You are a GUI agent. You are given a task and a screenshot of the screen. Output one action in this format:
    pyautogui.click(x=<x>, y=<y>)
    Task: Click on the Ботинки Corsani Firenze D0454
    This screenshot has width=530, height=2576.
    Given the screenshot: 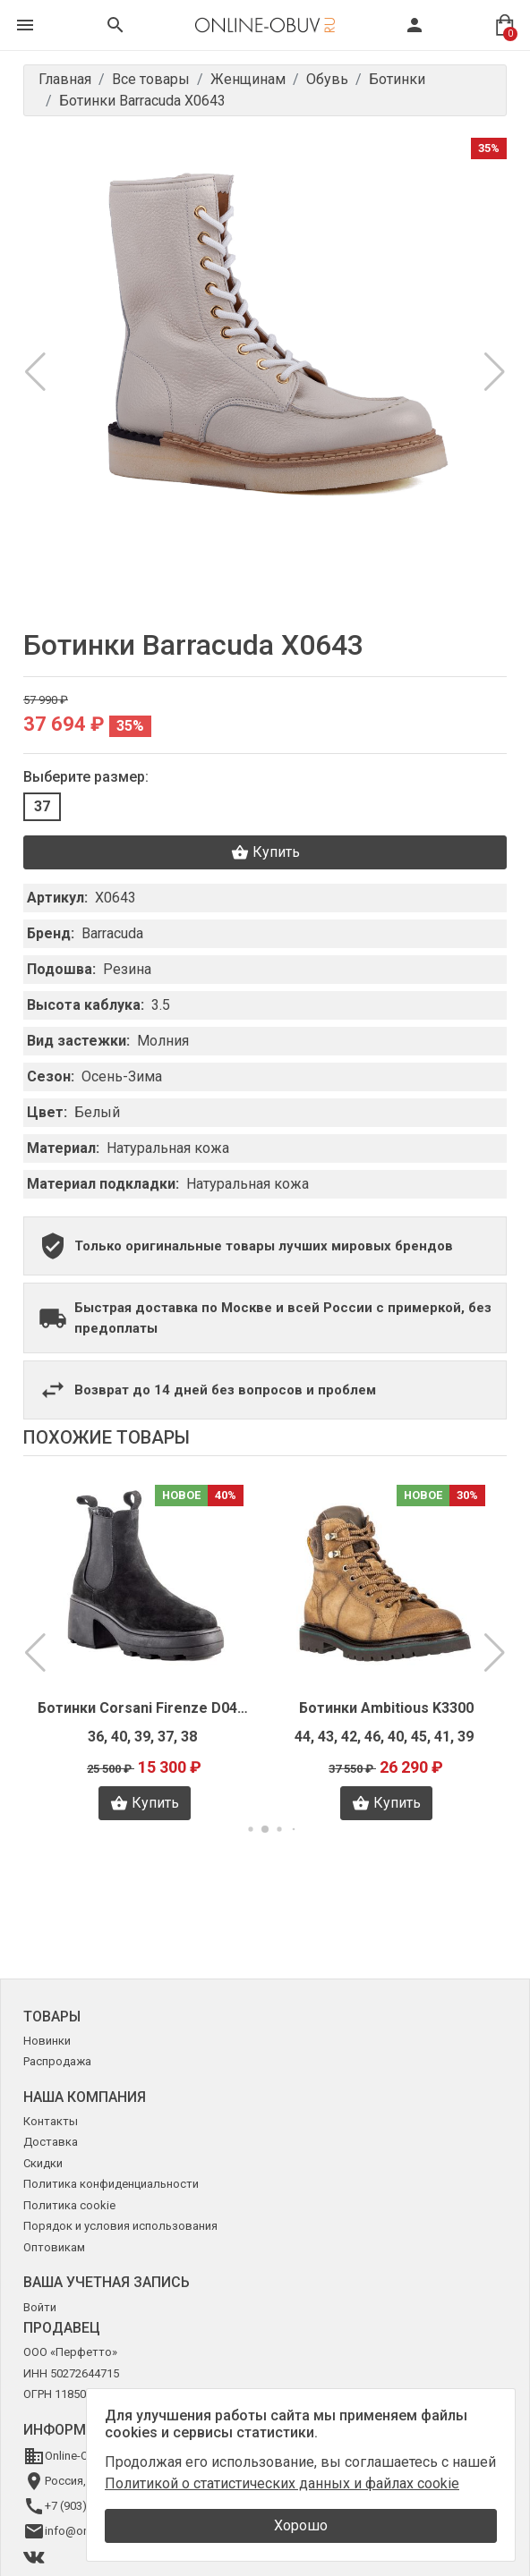 What is the action you would take?
    pyautogui.click(x=144, y=1707)
    